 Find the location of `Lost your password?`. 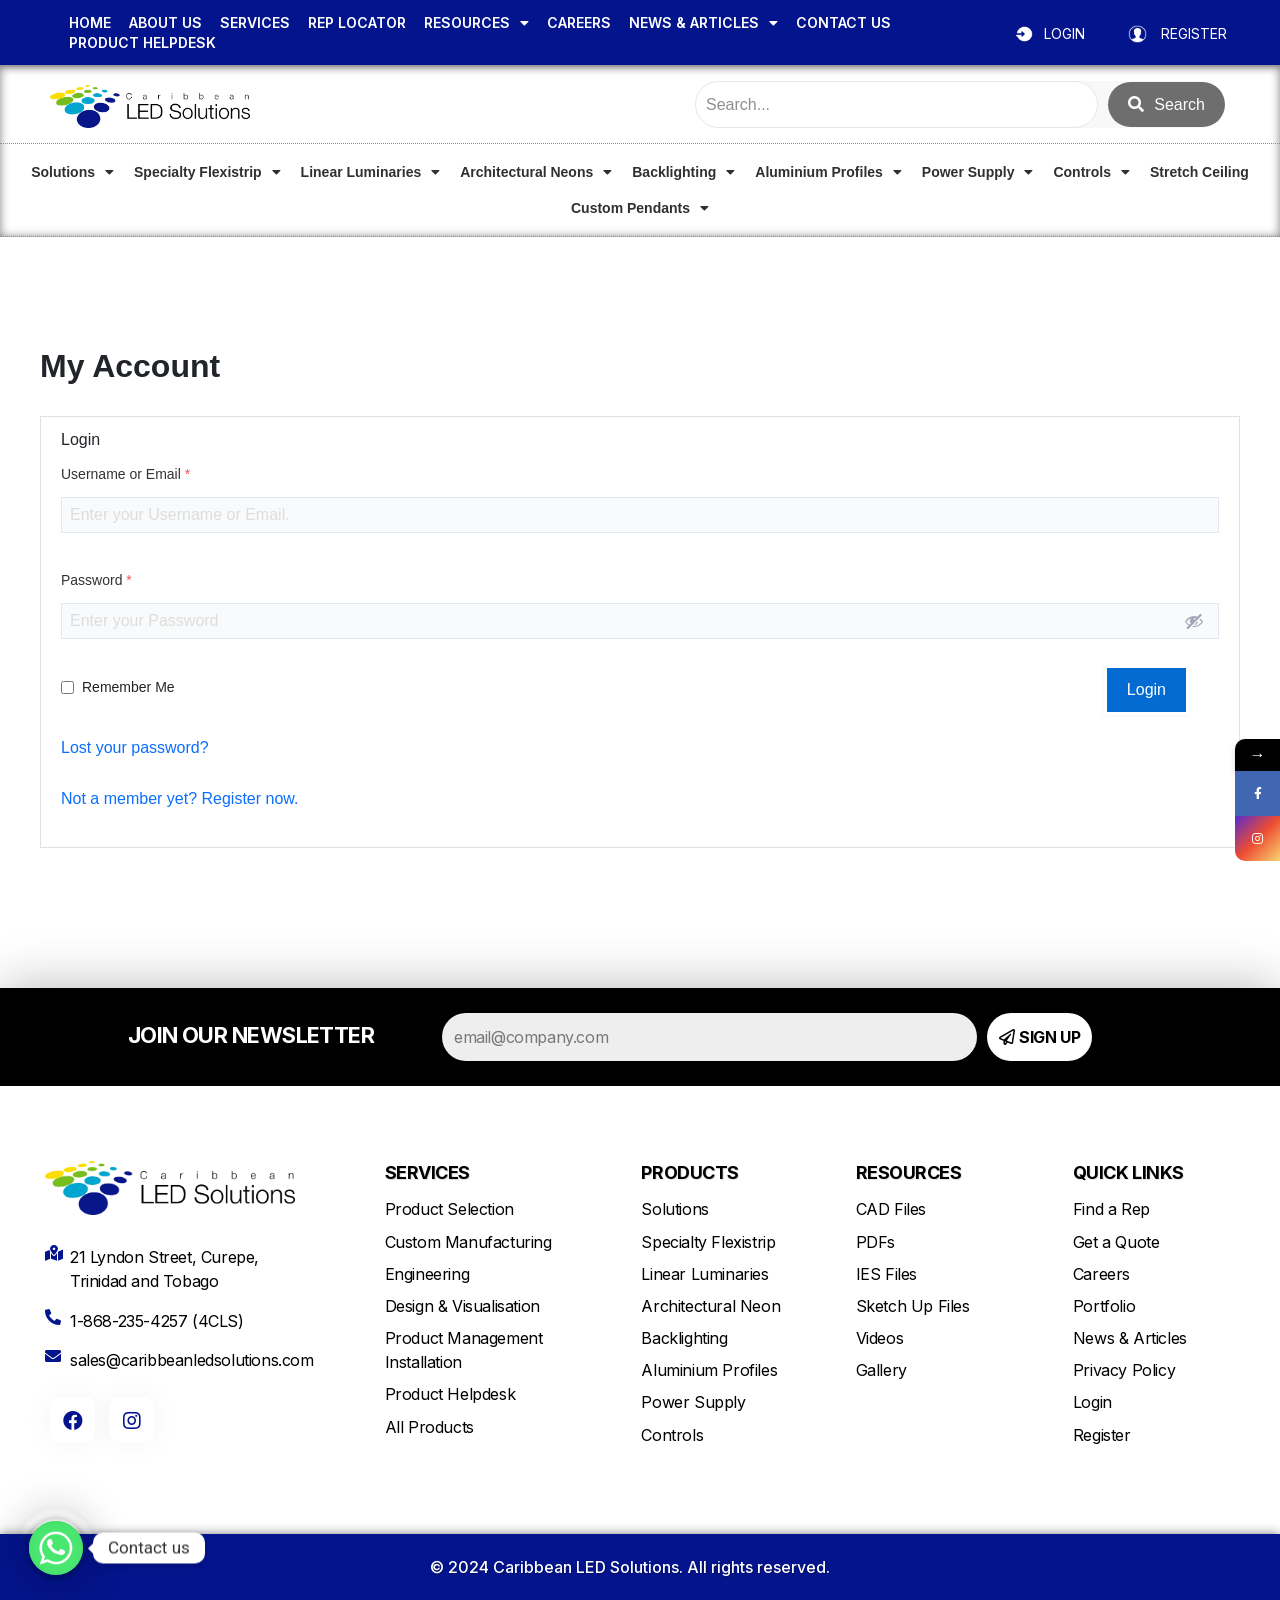

Lost your password? is located at coordinates (135, 747).